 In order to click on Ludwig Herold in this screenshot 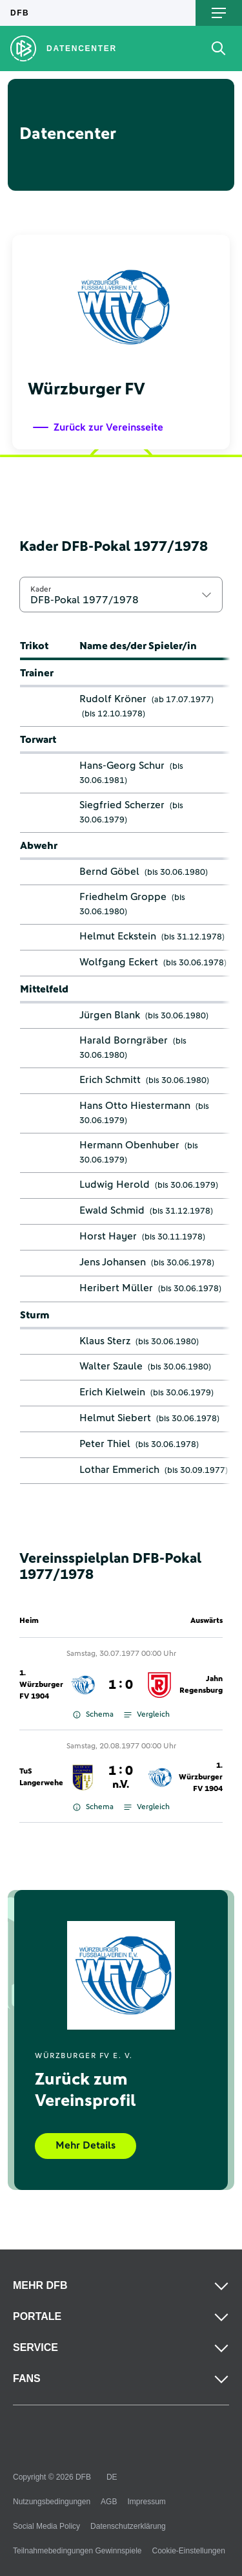, I will do `click(114, 1184)`.